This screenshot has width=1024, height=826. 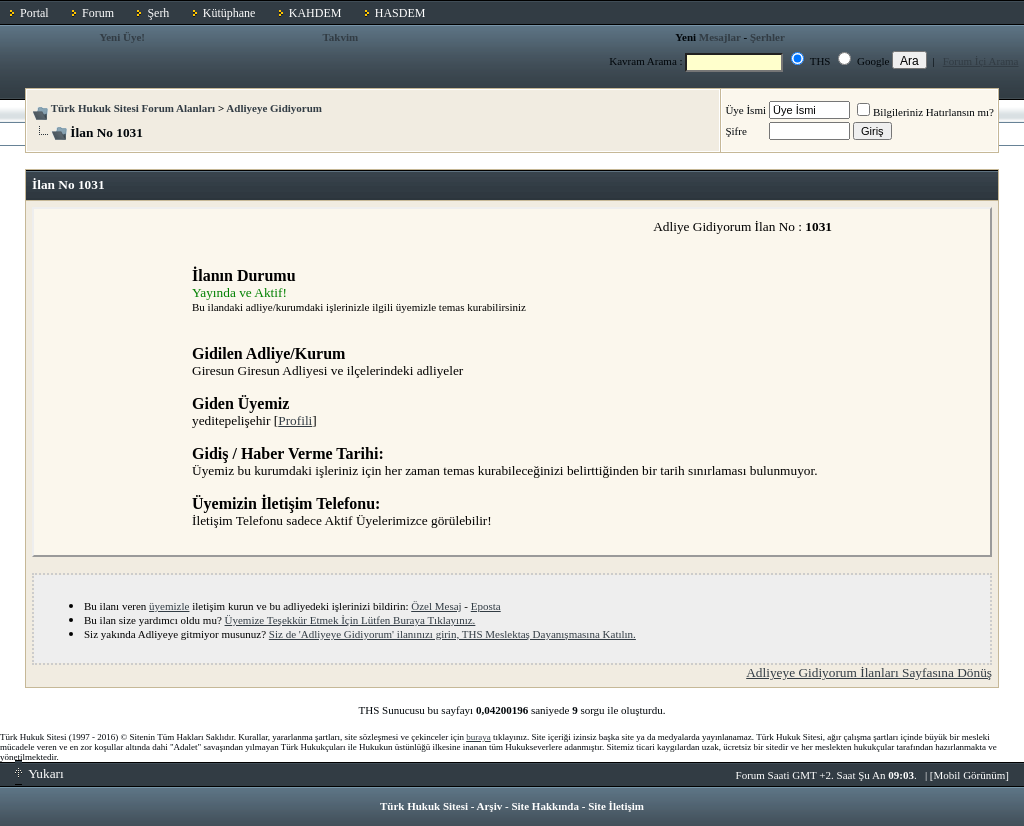 What do you see at coordinates (486, 606) in the screenshot?
I see `Eposta` at bounding box center [486, 606].